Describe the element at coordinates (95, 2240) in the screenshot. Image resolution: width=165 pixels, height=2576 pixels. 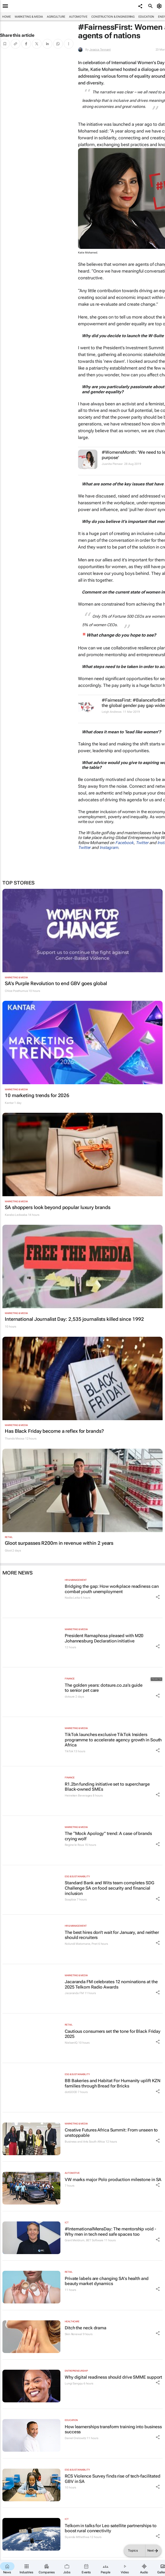
I see `BET Software` at that location.